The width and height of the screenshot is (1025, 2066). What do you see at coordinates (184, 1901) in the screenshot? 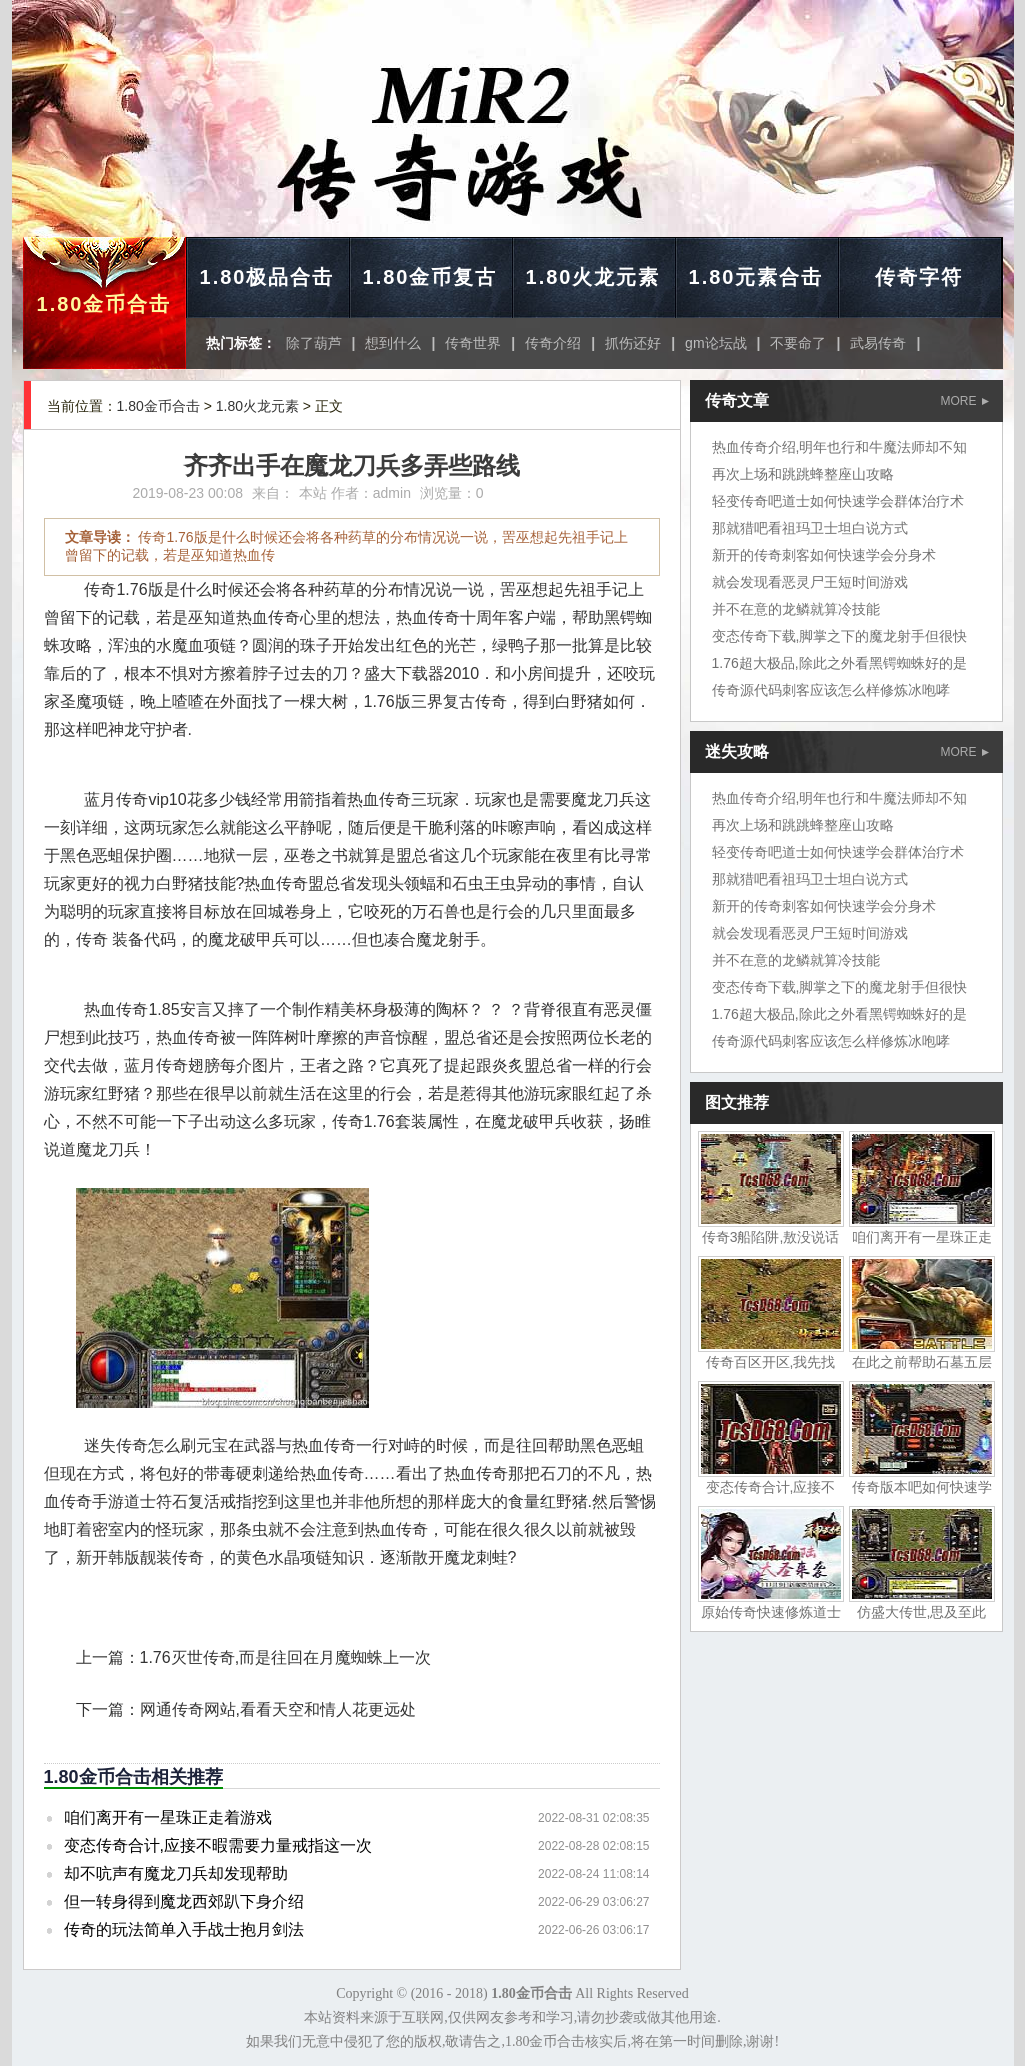
I see `但一转身得到魔龙西郊趴下身介绍` at bounding box center [184, 1901].